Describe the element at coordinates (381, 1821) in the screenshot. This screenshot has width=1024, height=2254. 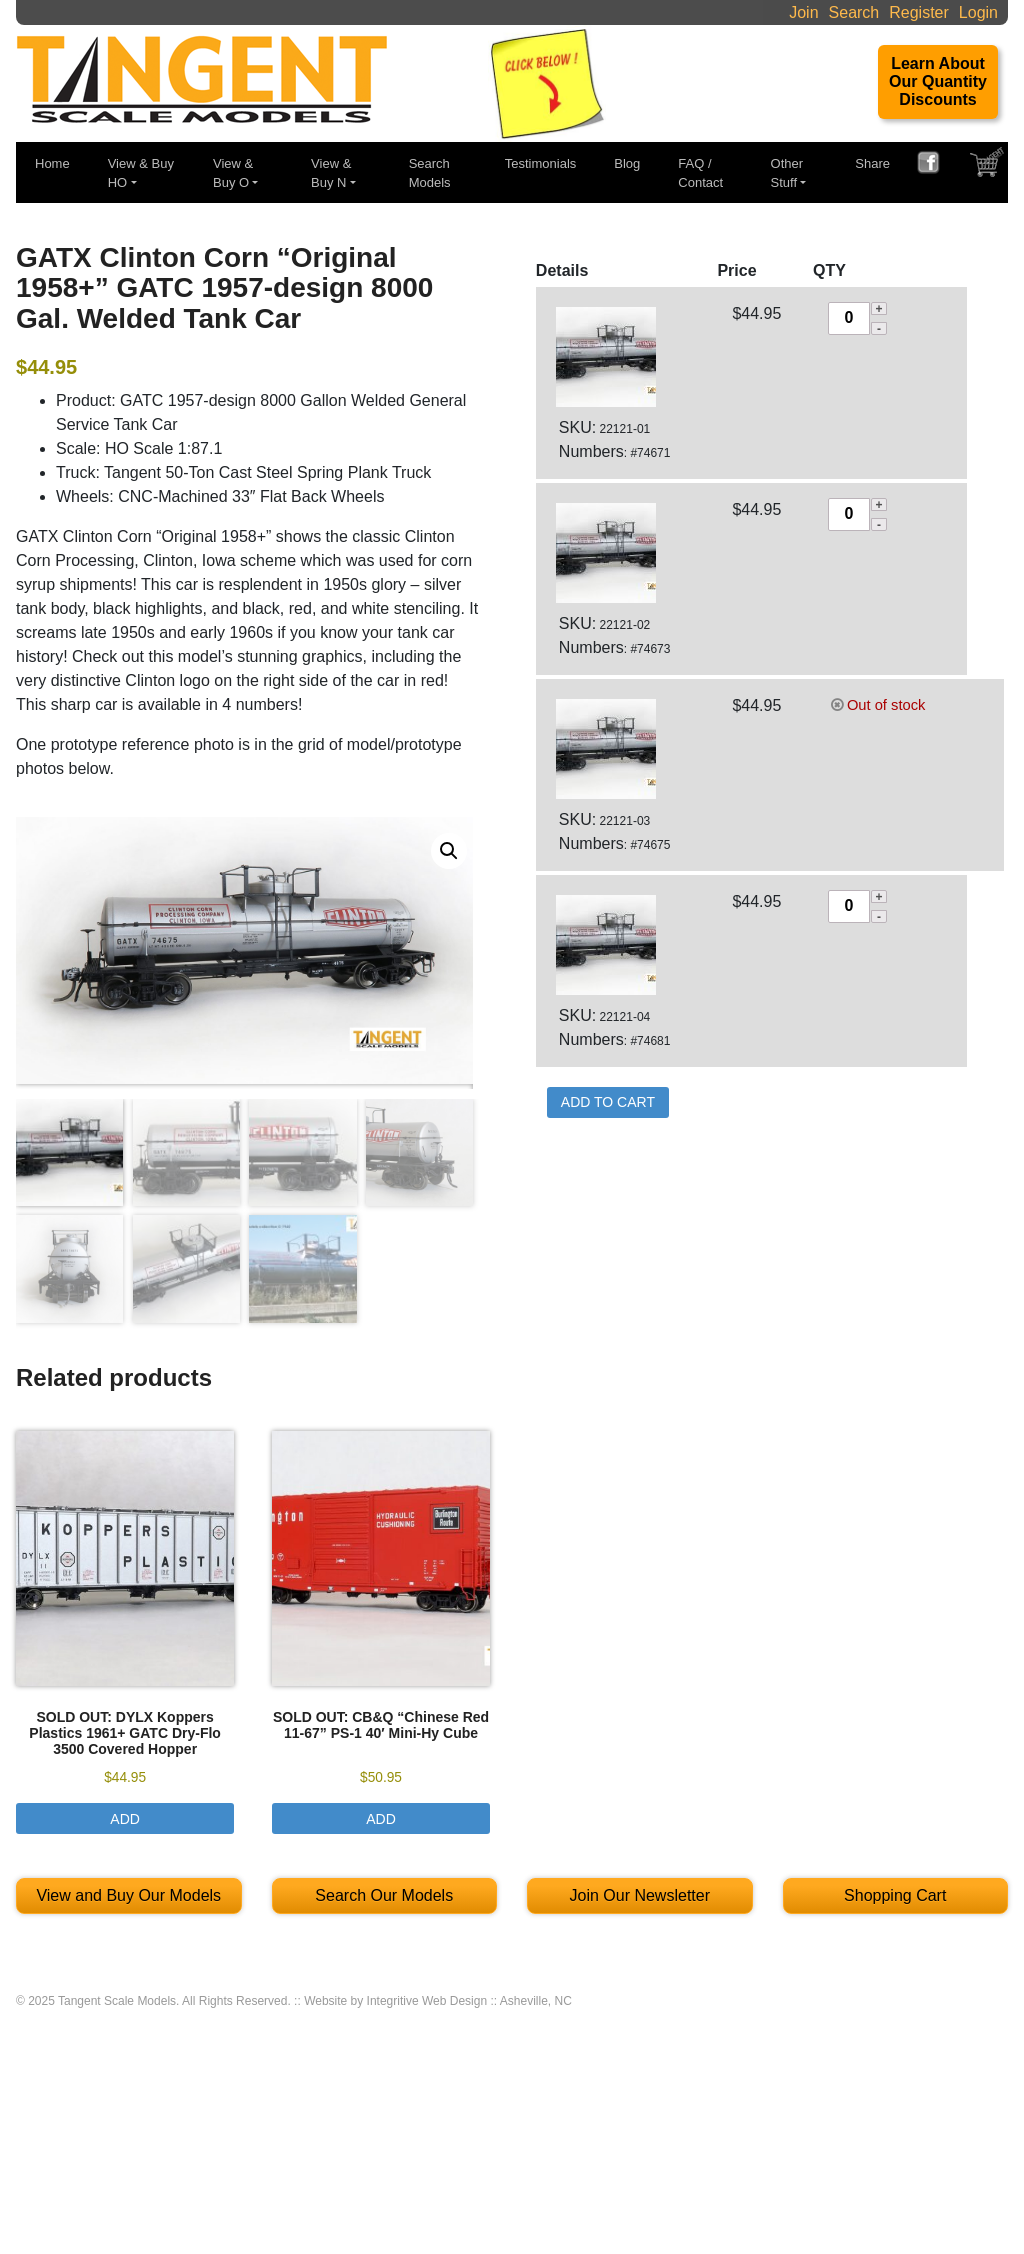
I see `Add [Select options for “SOLD OUT: CB&Q "Chinese Red 11-67" PS-1 40′ Mini-Hy Cube”]` at that location.